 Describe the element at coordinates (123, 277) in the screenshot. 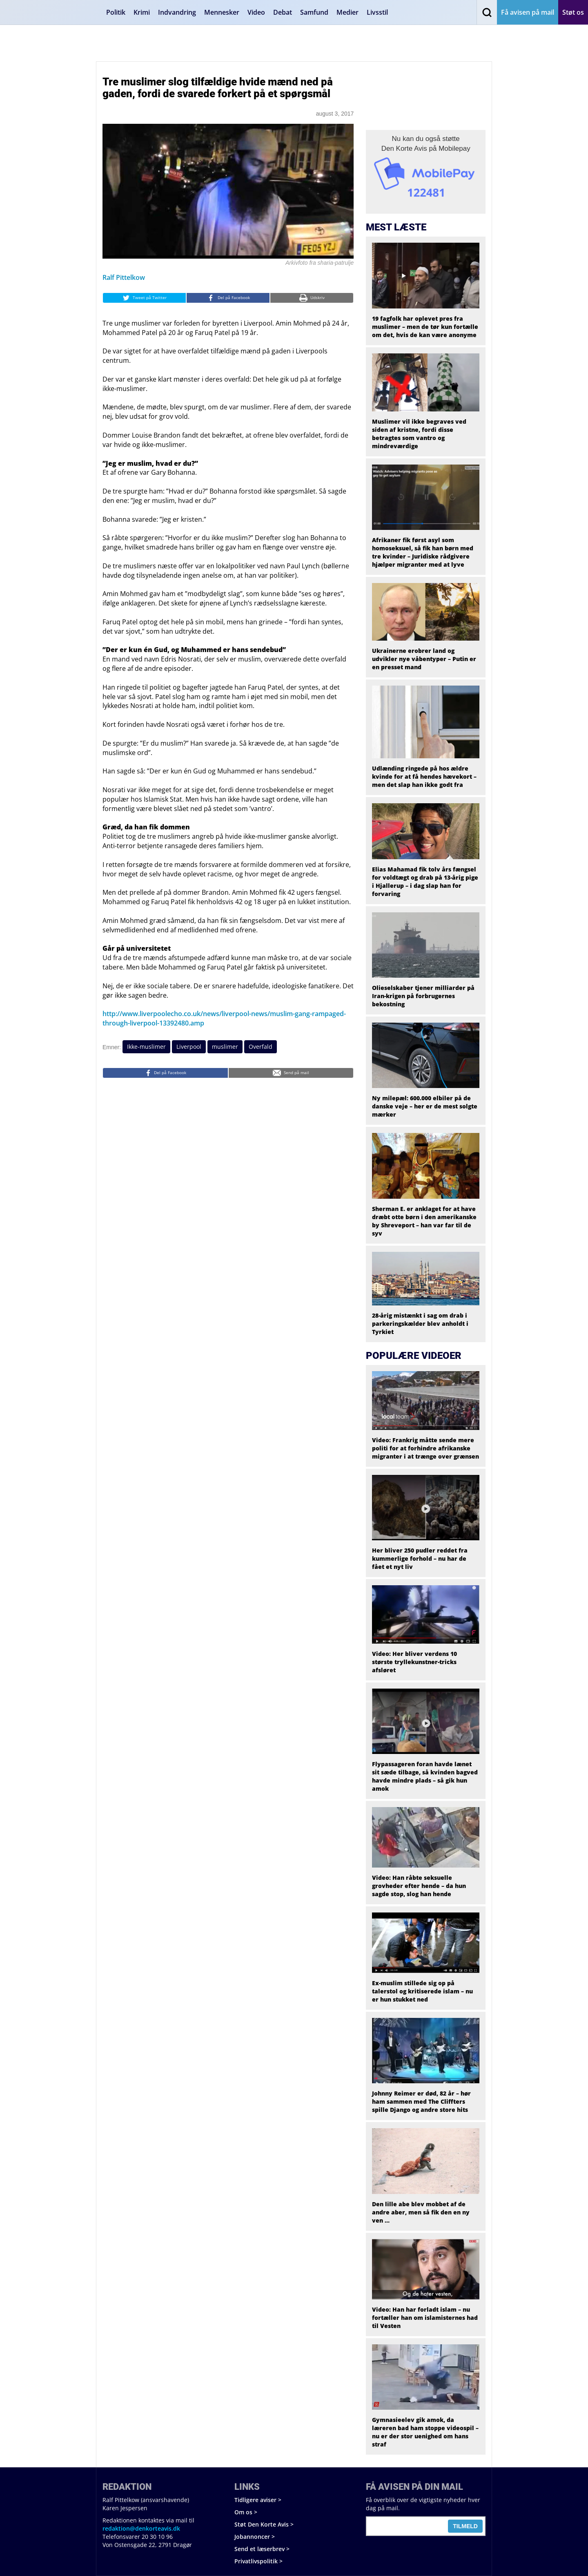

I see `Ralf Pittelkow` at that location.